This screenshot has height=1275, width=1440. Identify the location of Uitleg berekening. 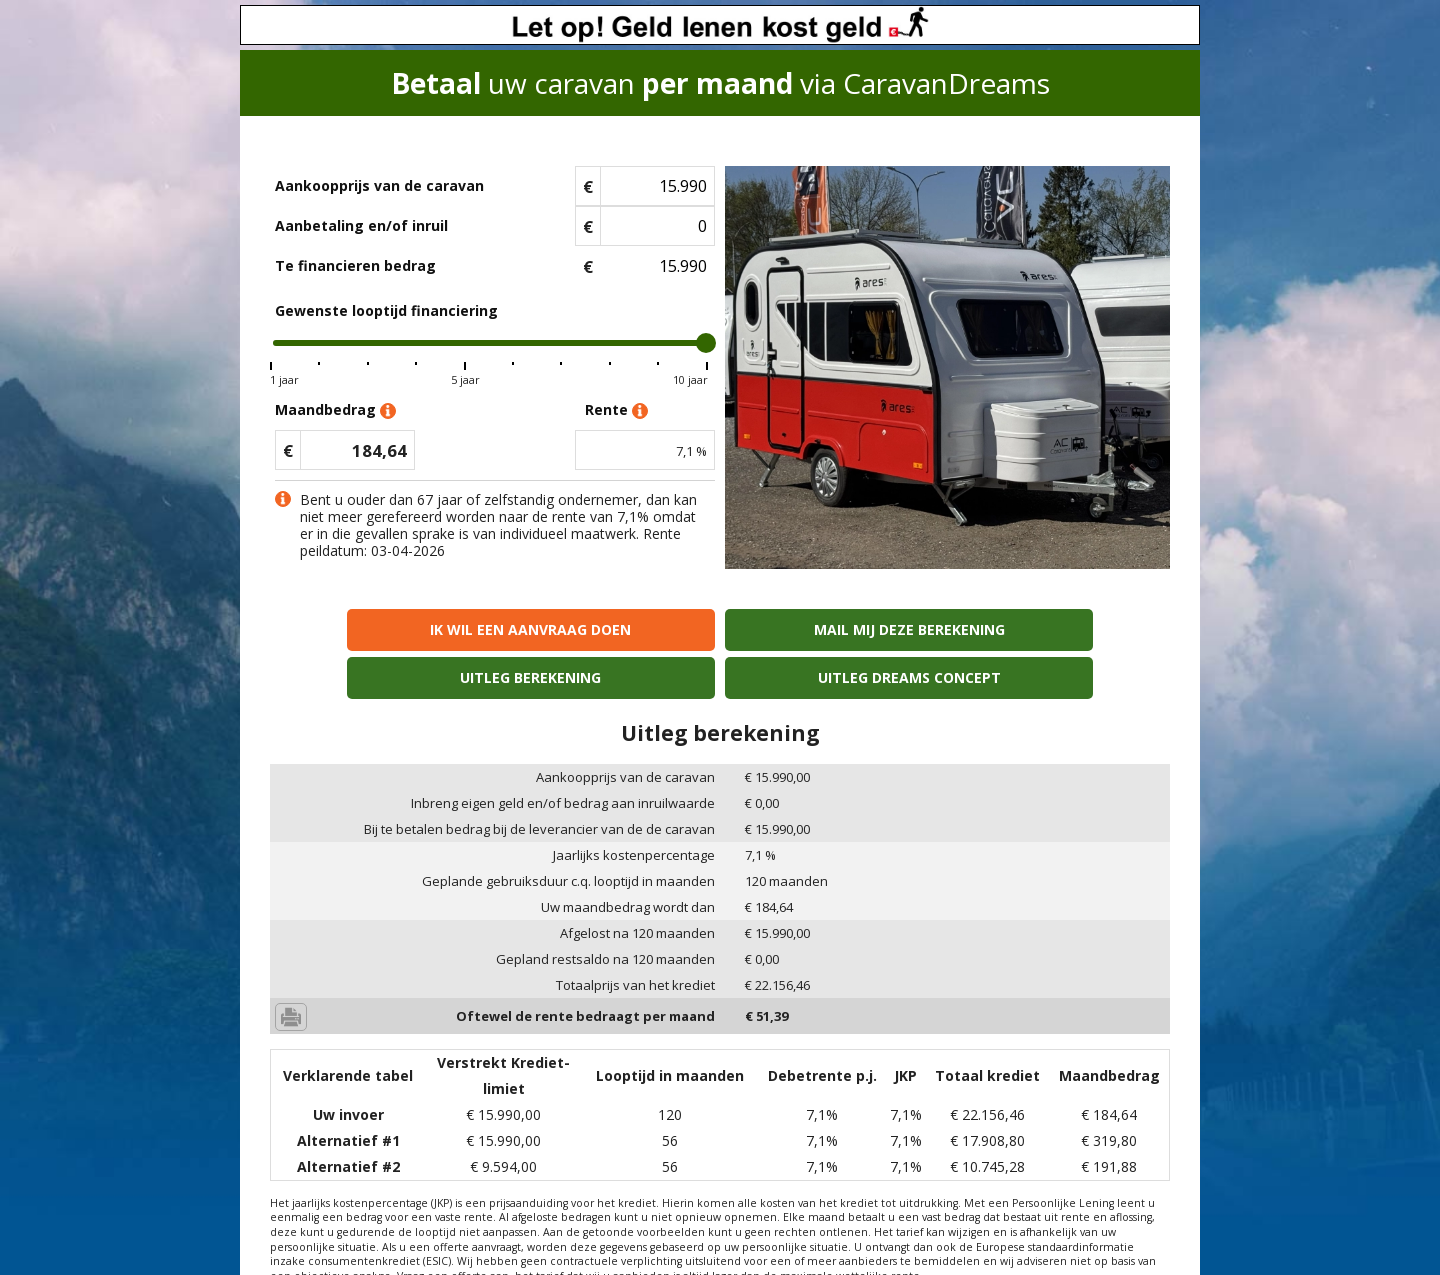
(833, 629).